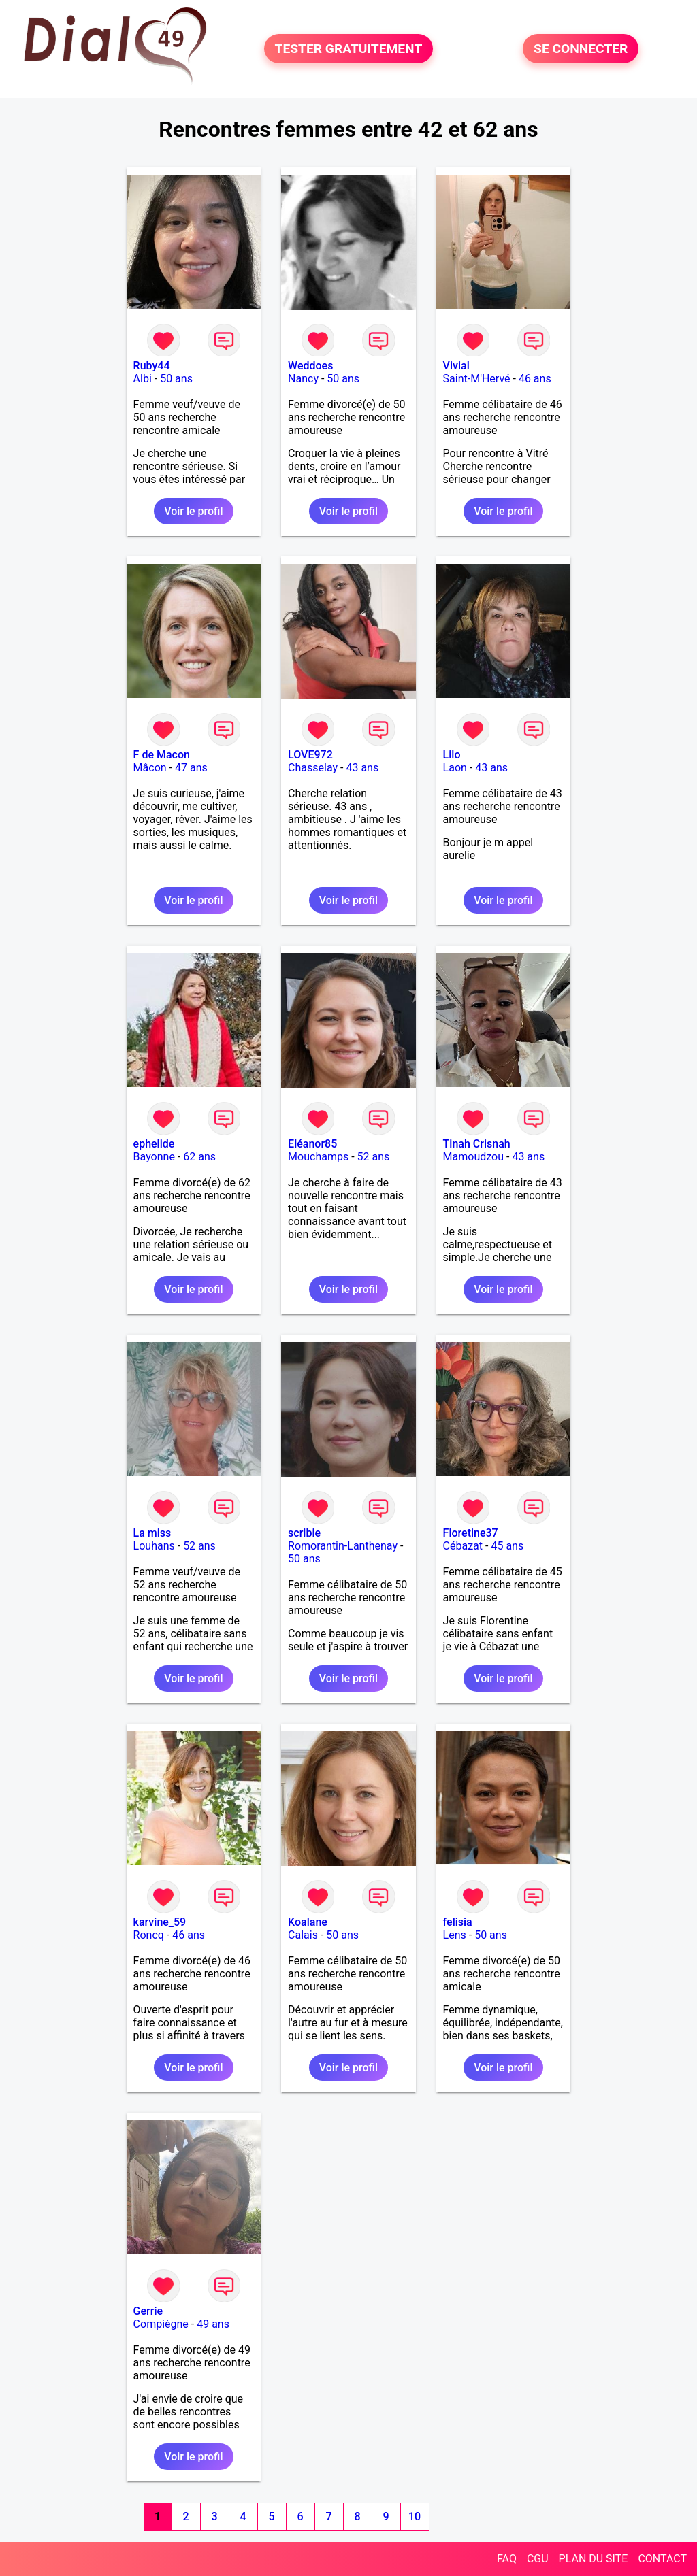  What do you see at coordinates (148, 1934) in the screenshot?
I see `Roncq` at bounding box center [148, 1934].